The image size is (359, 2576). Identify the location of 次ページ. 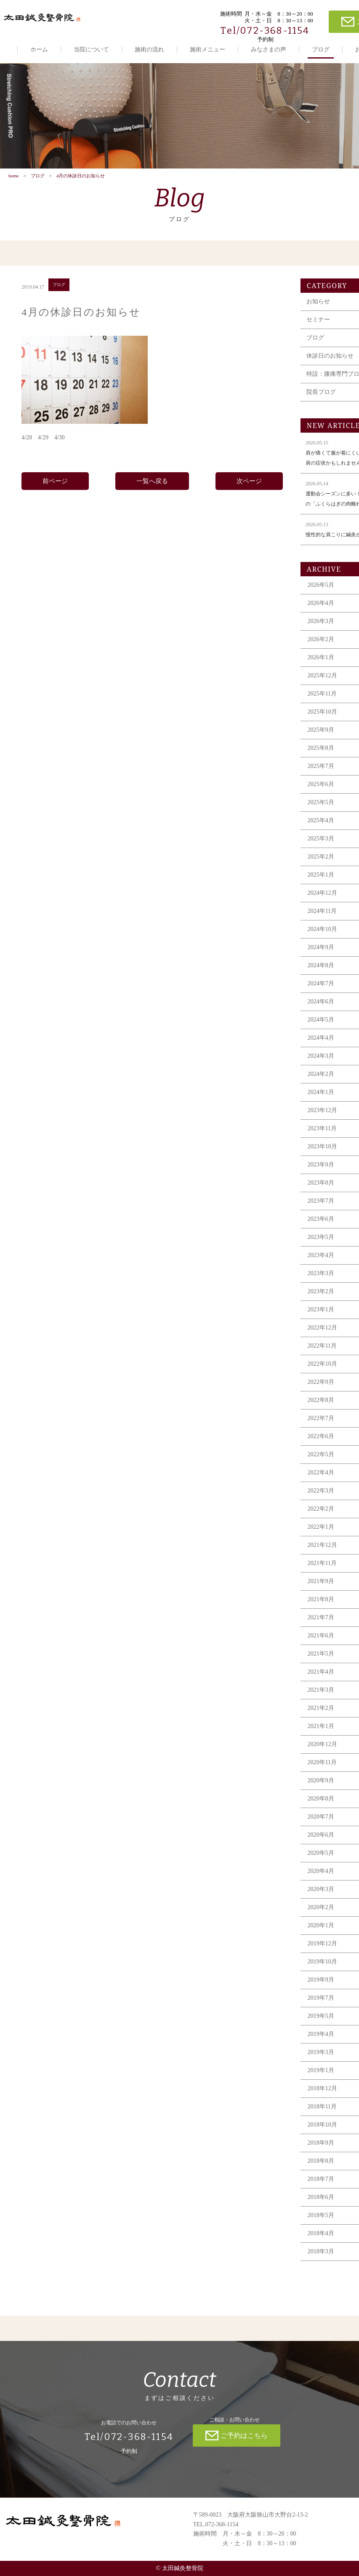
(249, 483).